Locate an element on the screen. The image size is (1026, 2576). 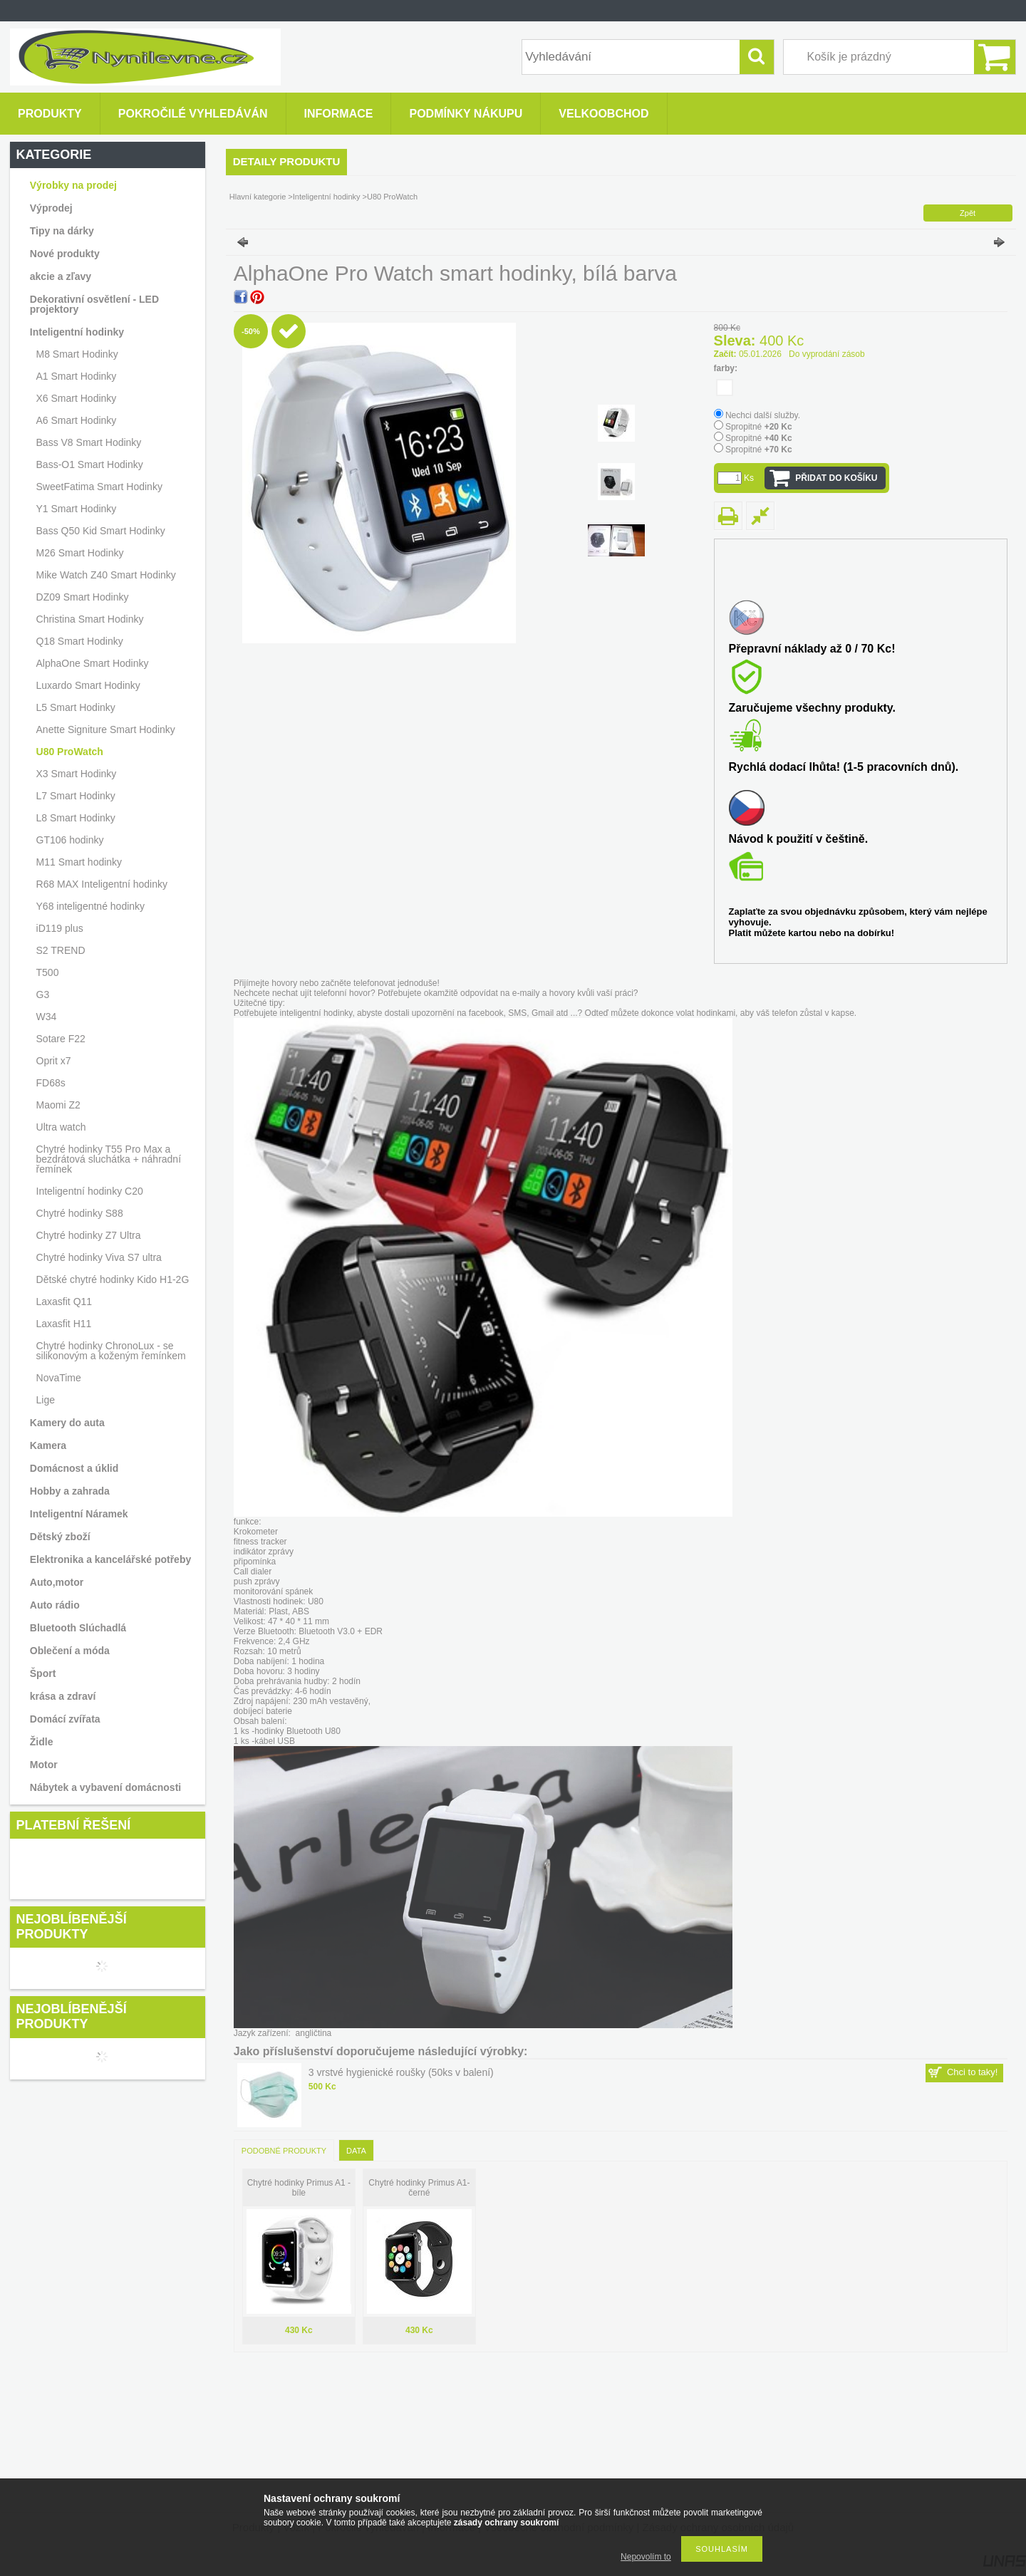
Přepravní náklady až 0 / 70 Kc! is located at coordinates (812, 649).